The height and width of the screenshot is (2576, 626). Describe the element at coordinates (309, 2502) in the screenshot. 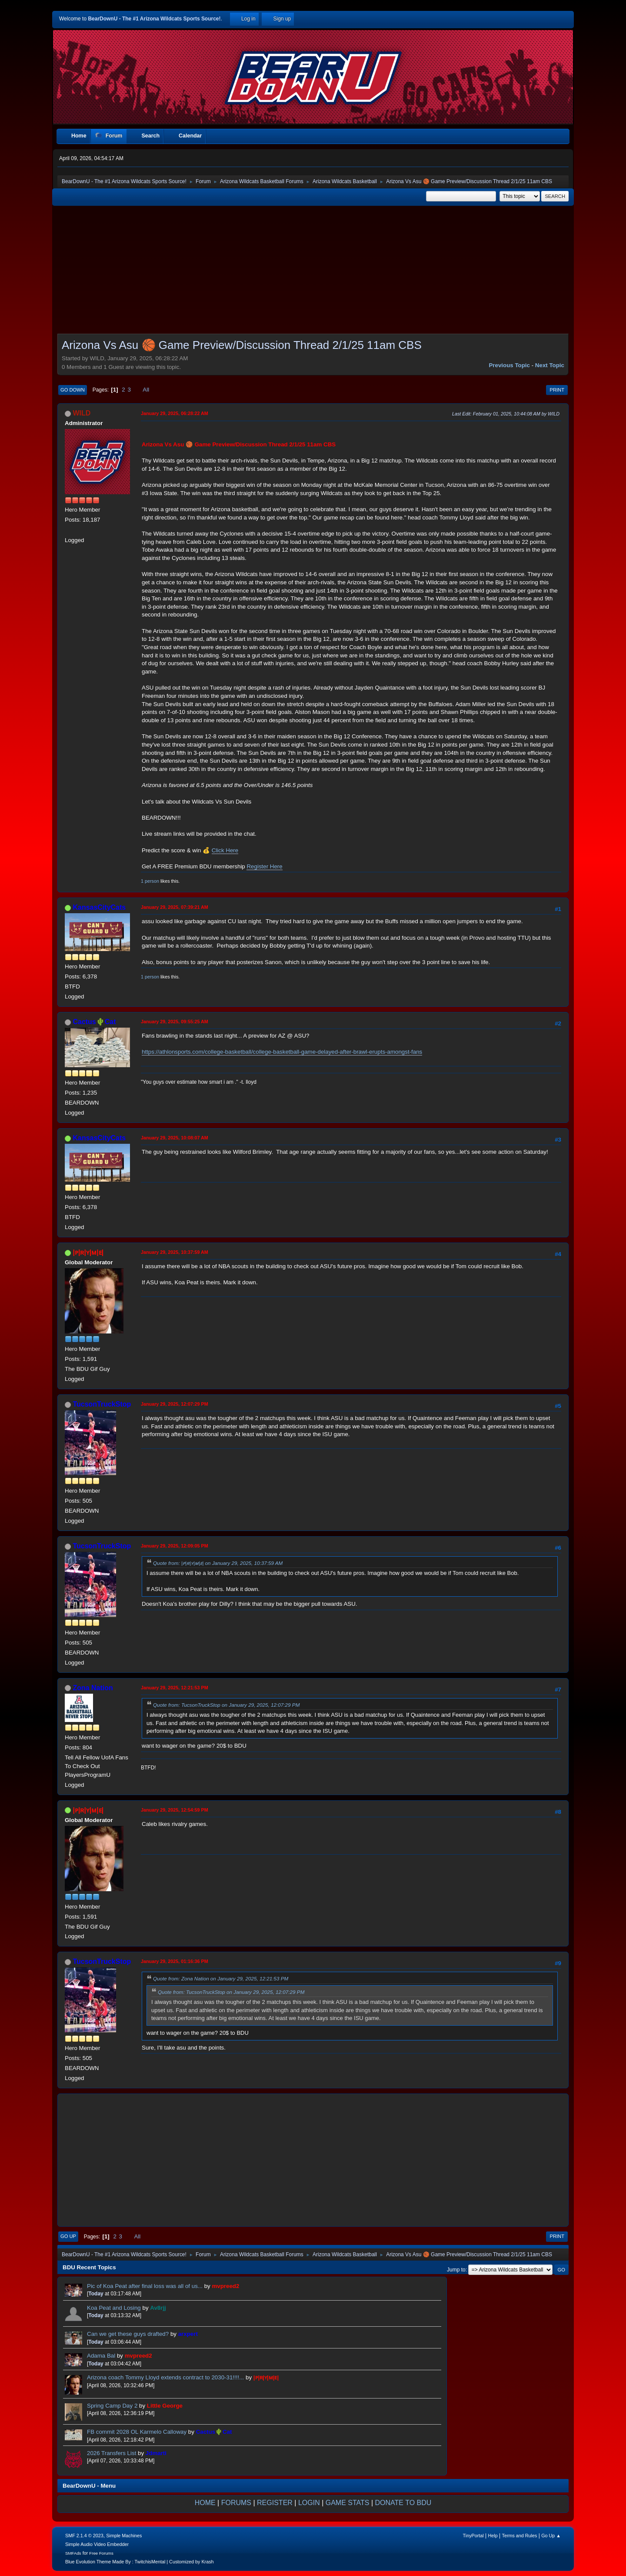

I see `LOGIN` at that location.